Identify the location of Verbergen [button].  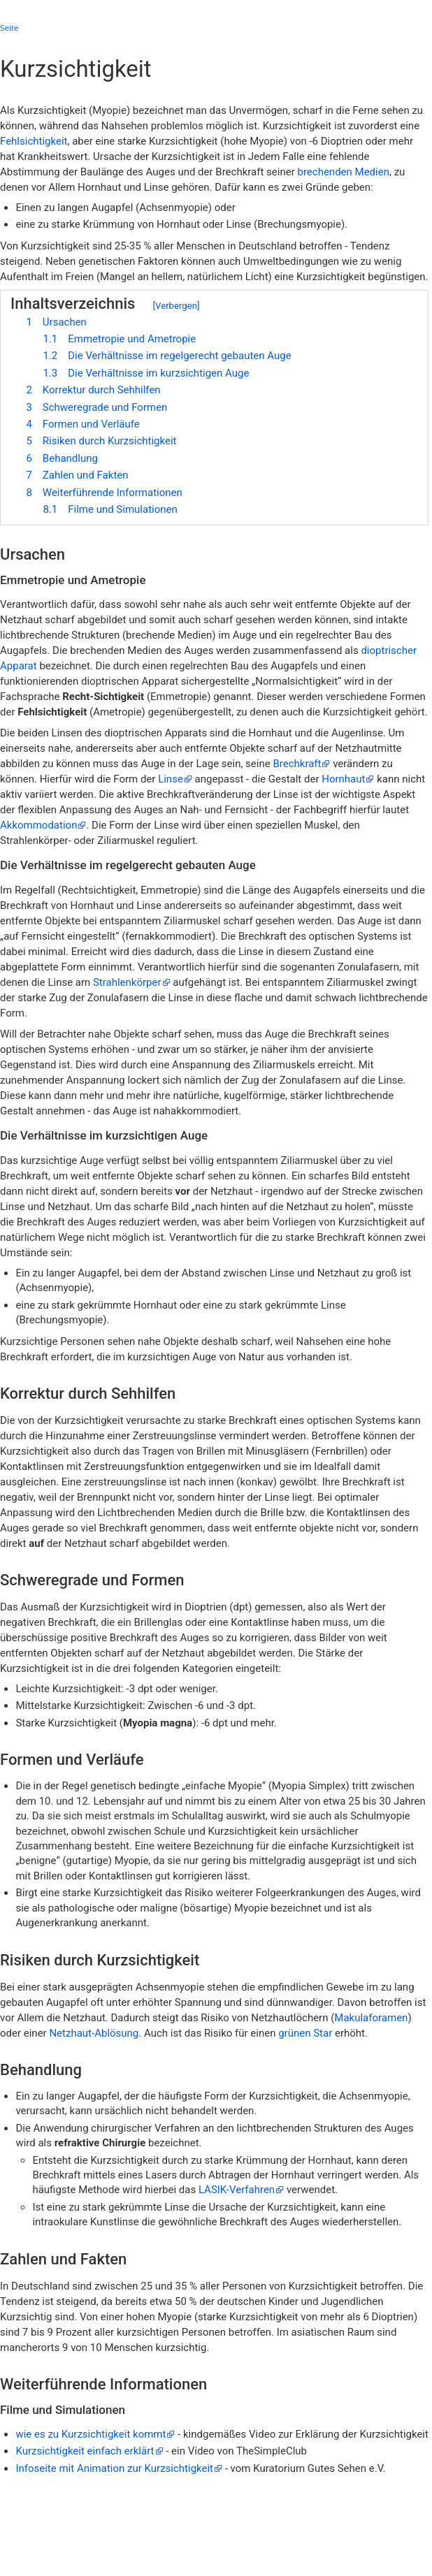
(176, 305).